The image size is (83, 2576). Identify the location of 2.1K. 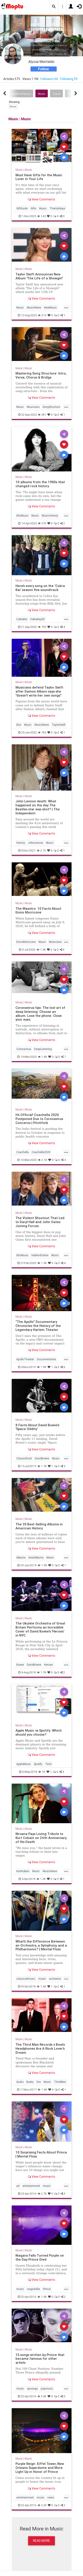
(41, 850).